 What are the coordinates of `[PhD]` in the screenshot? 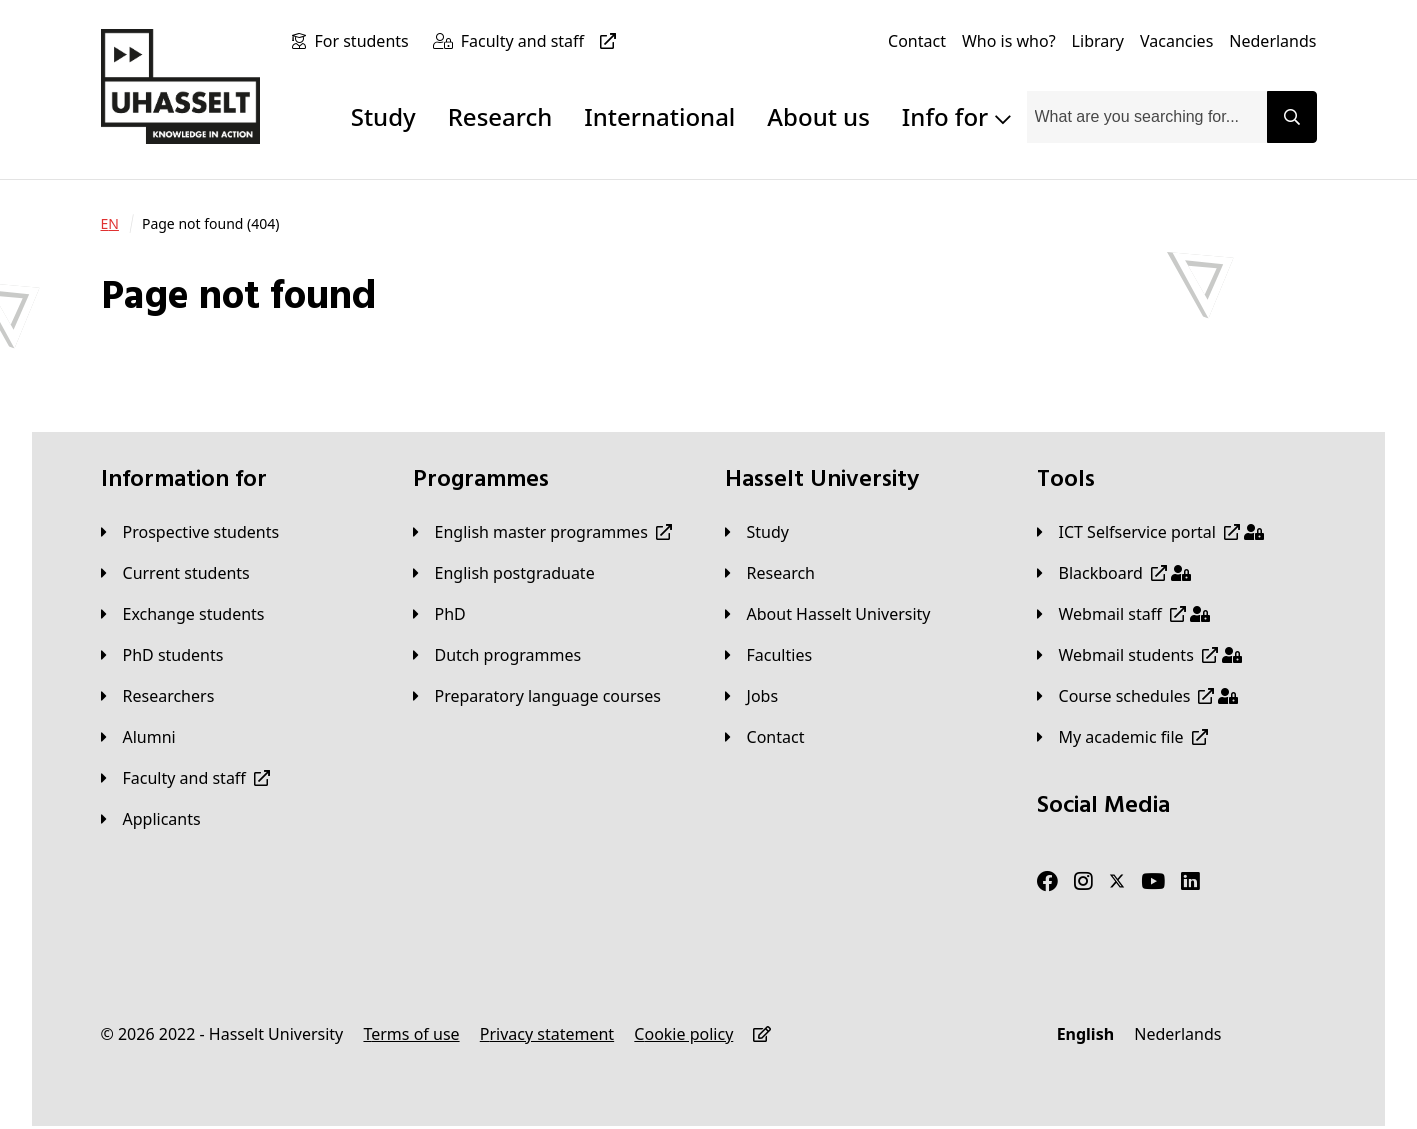 It's located at (439, 614).